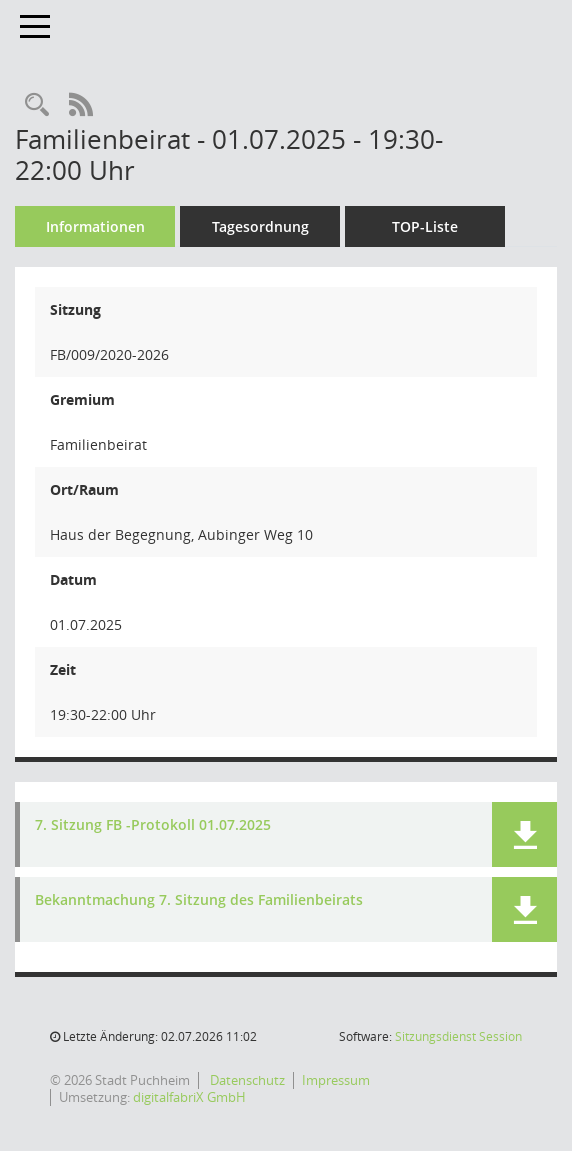  What do you see at coordinates (336, 1080) in the screenshot?
I see `Impressum` at bounding box center [336, 1080].